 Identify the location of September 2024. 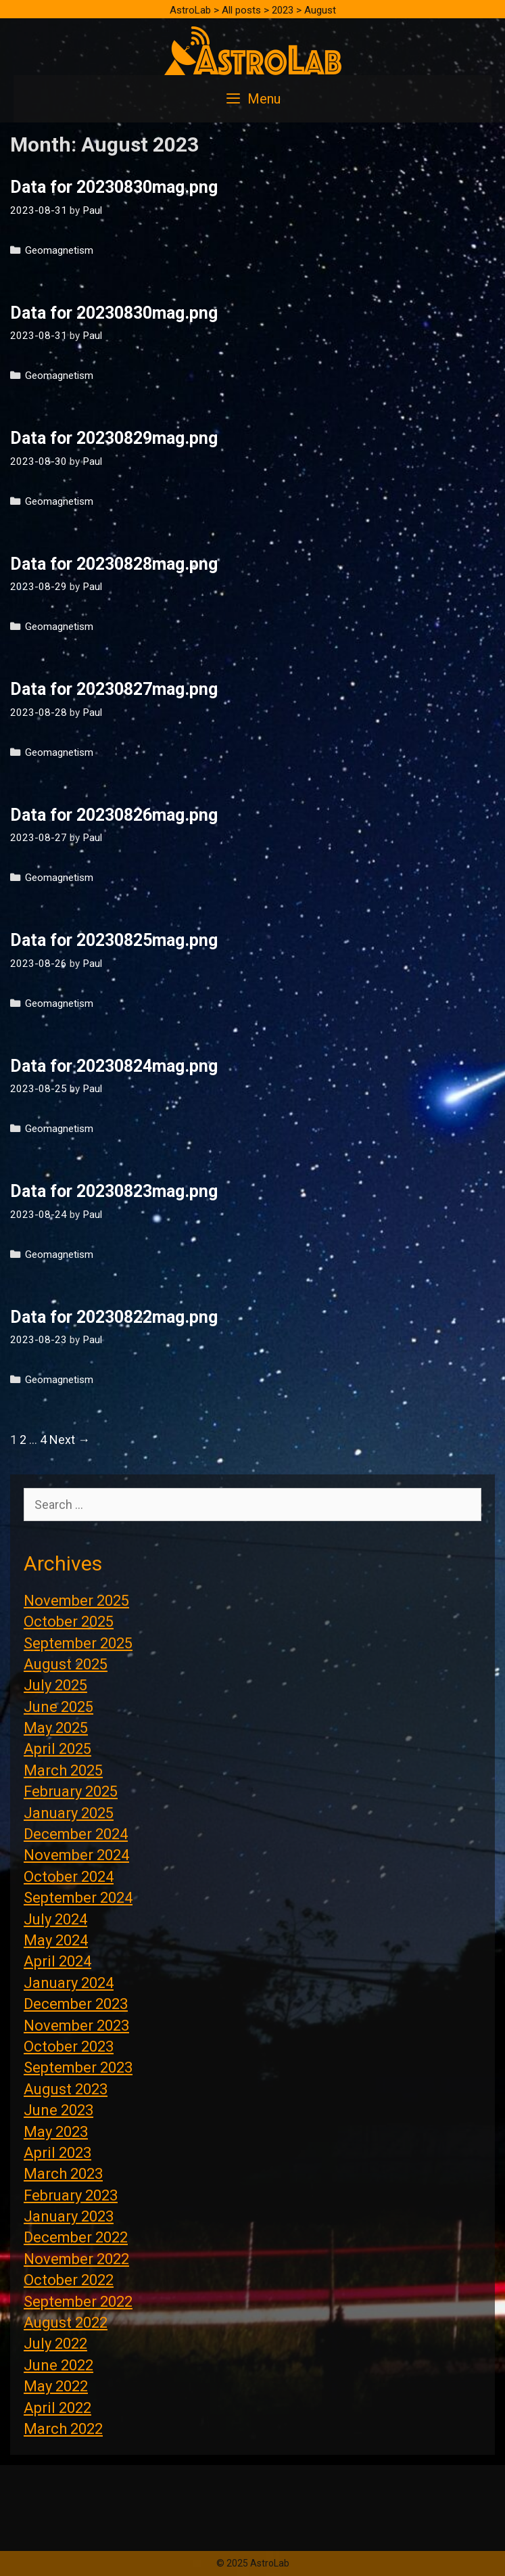
(78, 1897).